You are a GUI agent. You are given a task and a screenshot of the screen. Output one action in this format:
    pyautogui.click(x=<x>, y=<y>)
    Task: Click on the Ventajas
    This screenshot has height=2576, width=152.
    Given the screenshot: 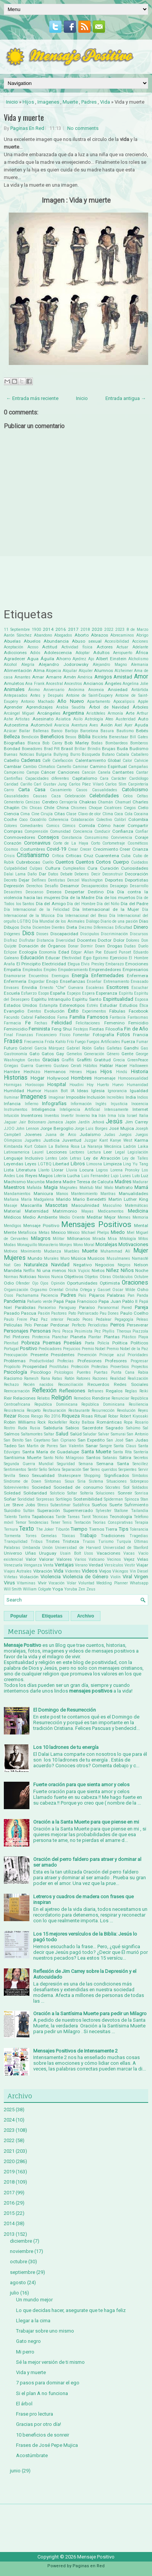 What is the action you would take?
    pyautogui.click(x=64, y=1565)
    